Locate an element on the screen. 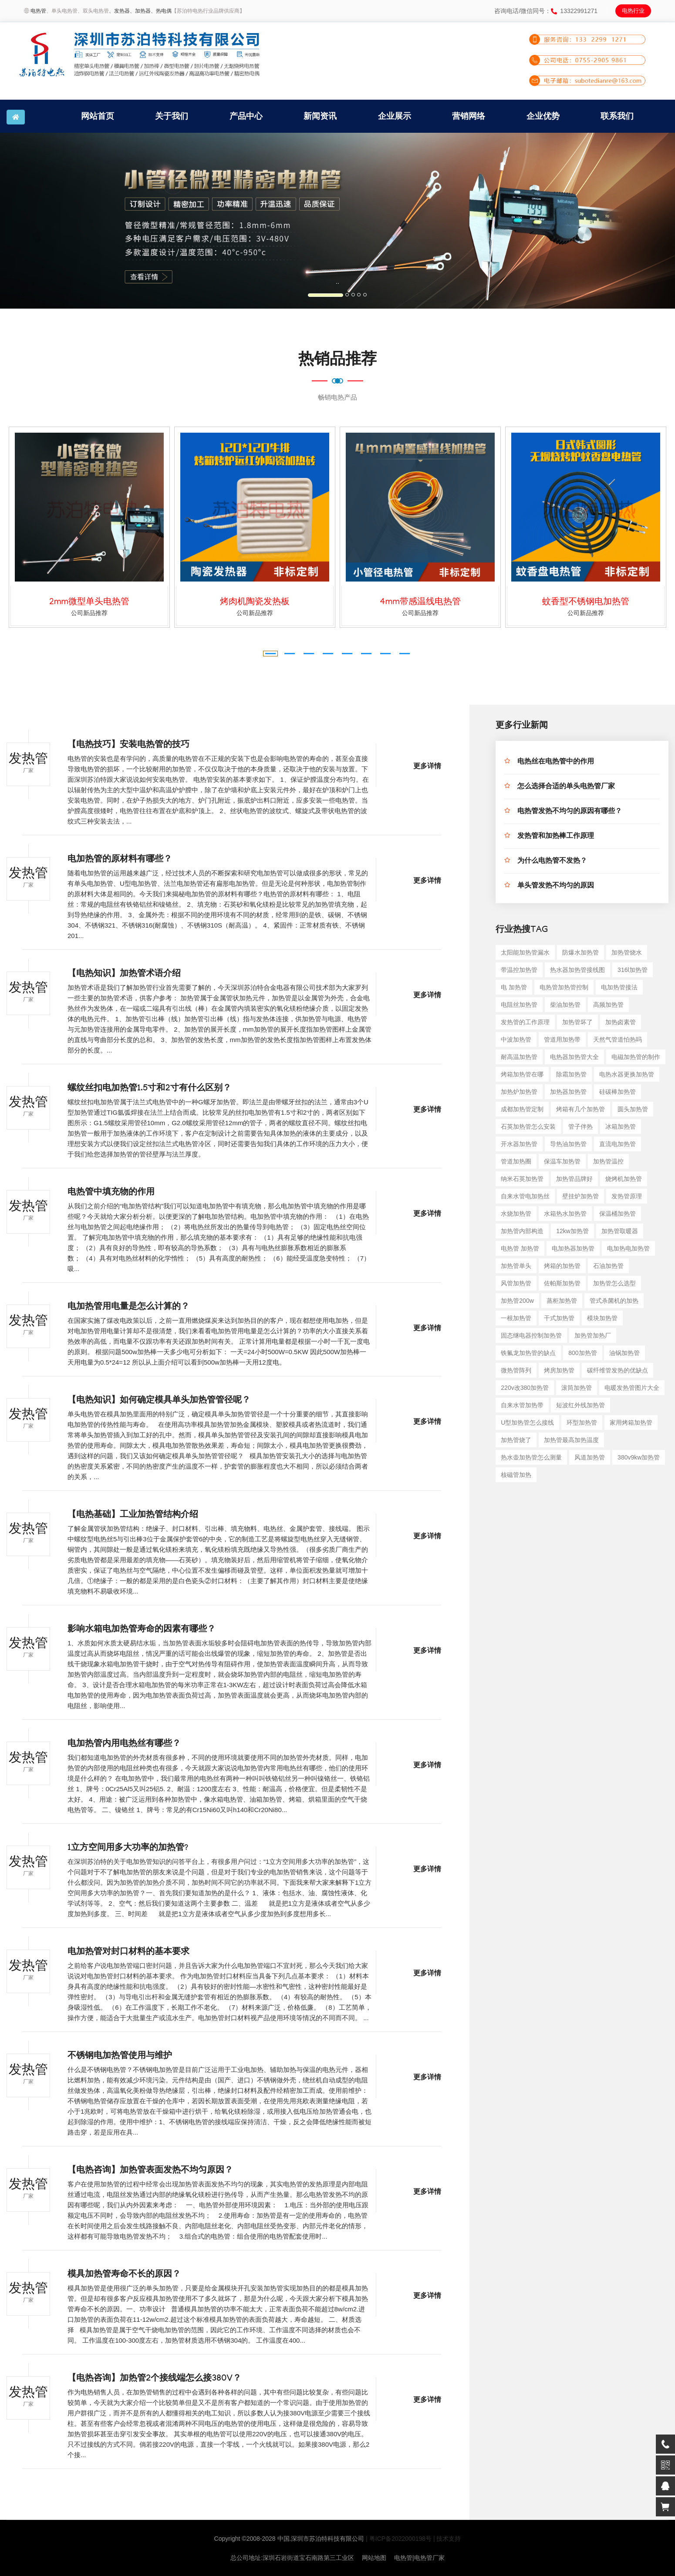 This screenshot has width=675, height=2576. 中波加热管 is located at coordinates (516, 1039).